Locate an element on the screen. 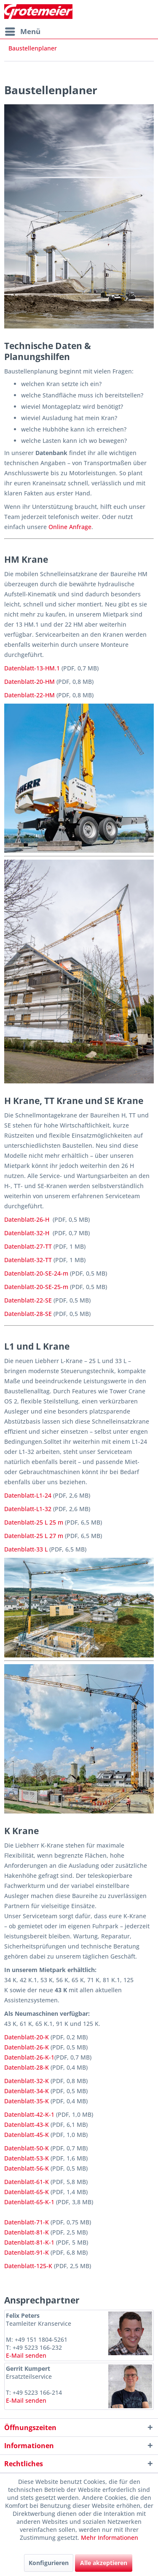 This screenshot has width=158, height=2576. Datenblatt-32-H is located at coordinates (26, 1233).